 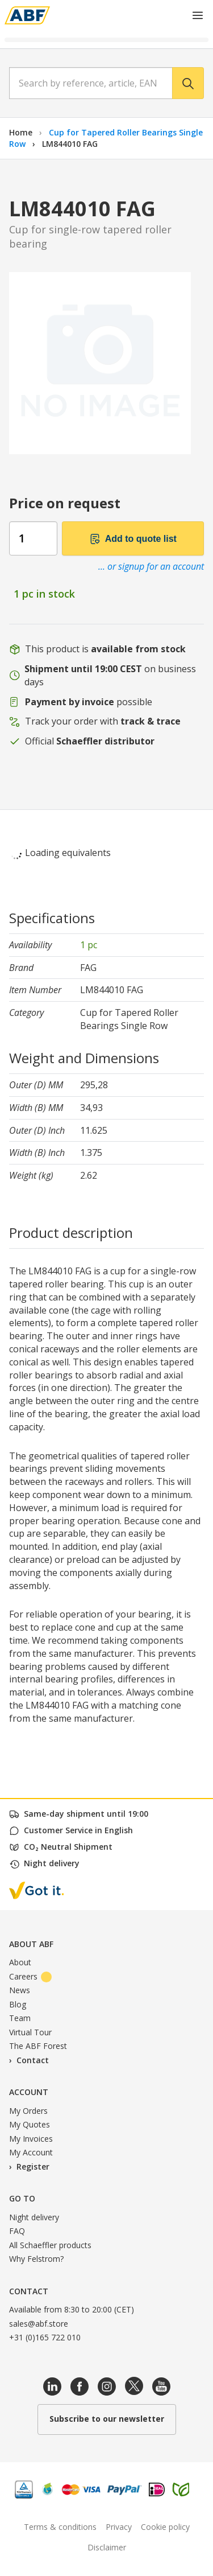 What do you see at coordinates (20, 1962) in the screenshot?
I see `About` at bounding box center [20, 1962].